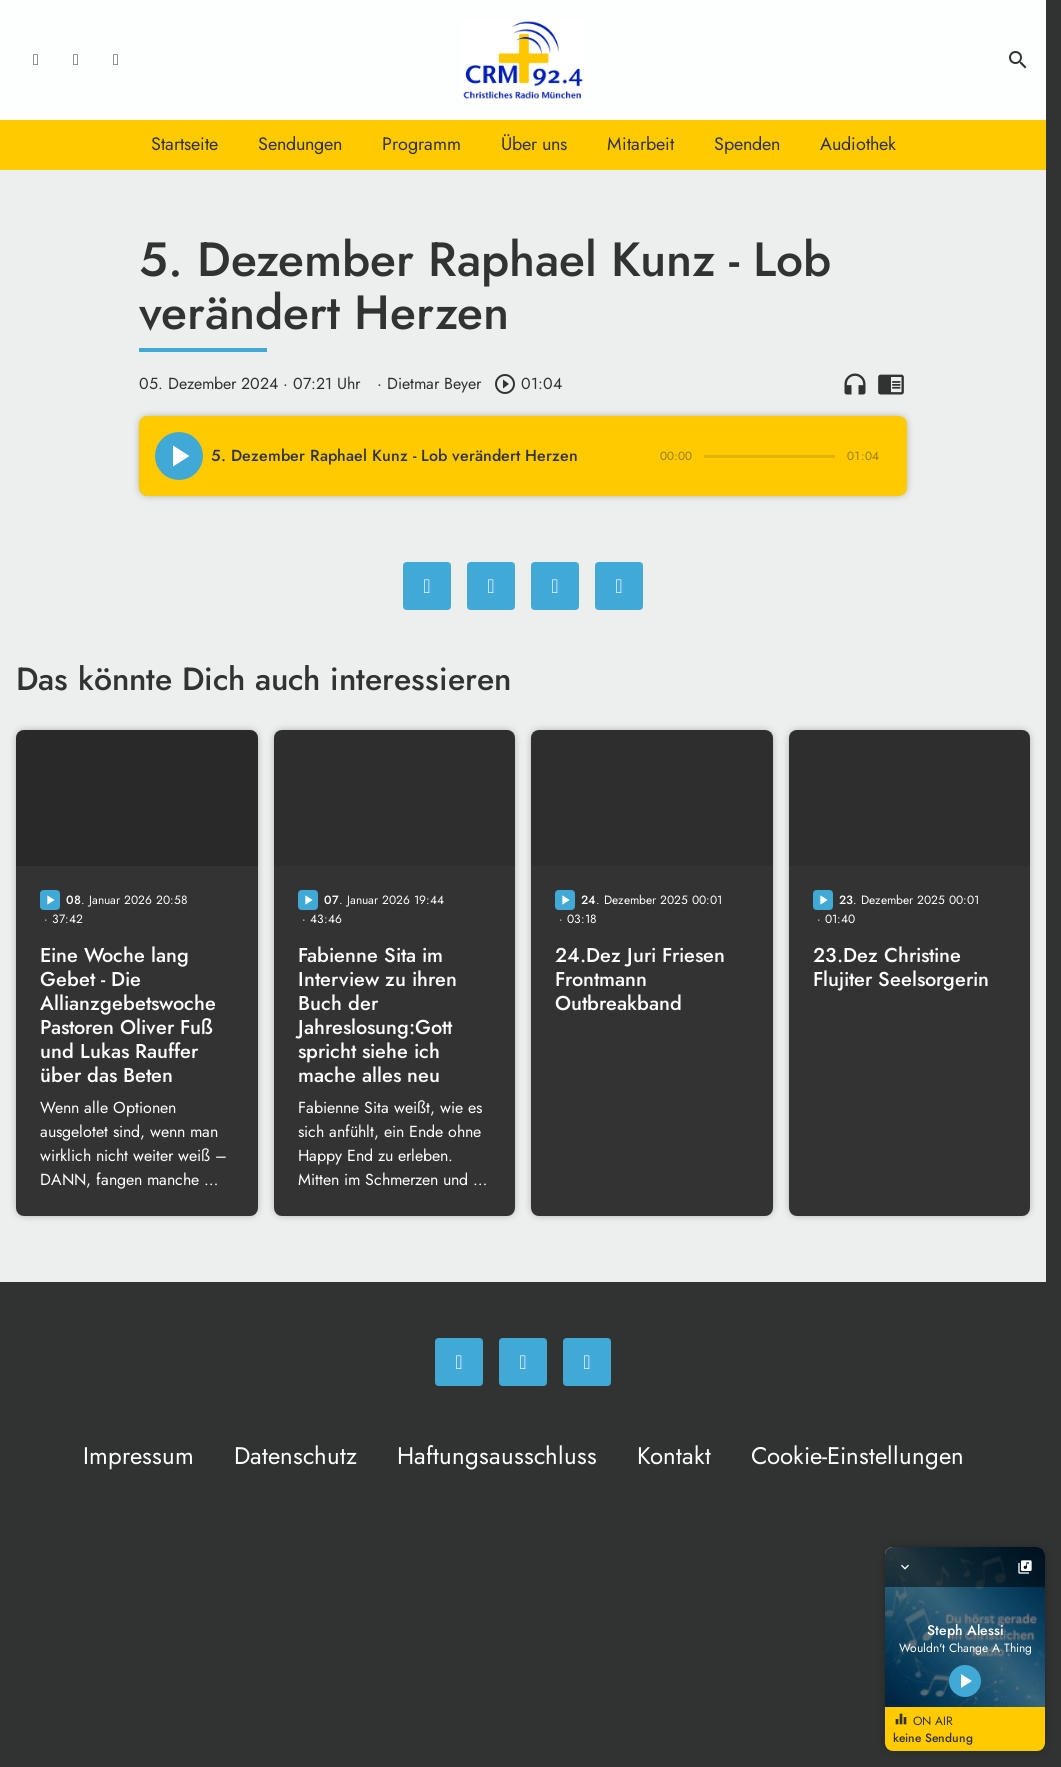 This screenshot has width=1061, height=1767. Describe the element at coordinates (179, 456) in the screenshot. I see `[Play]` at that location.